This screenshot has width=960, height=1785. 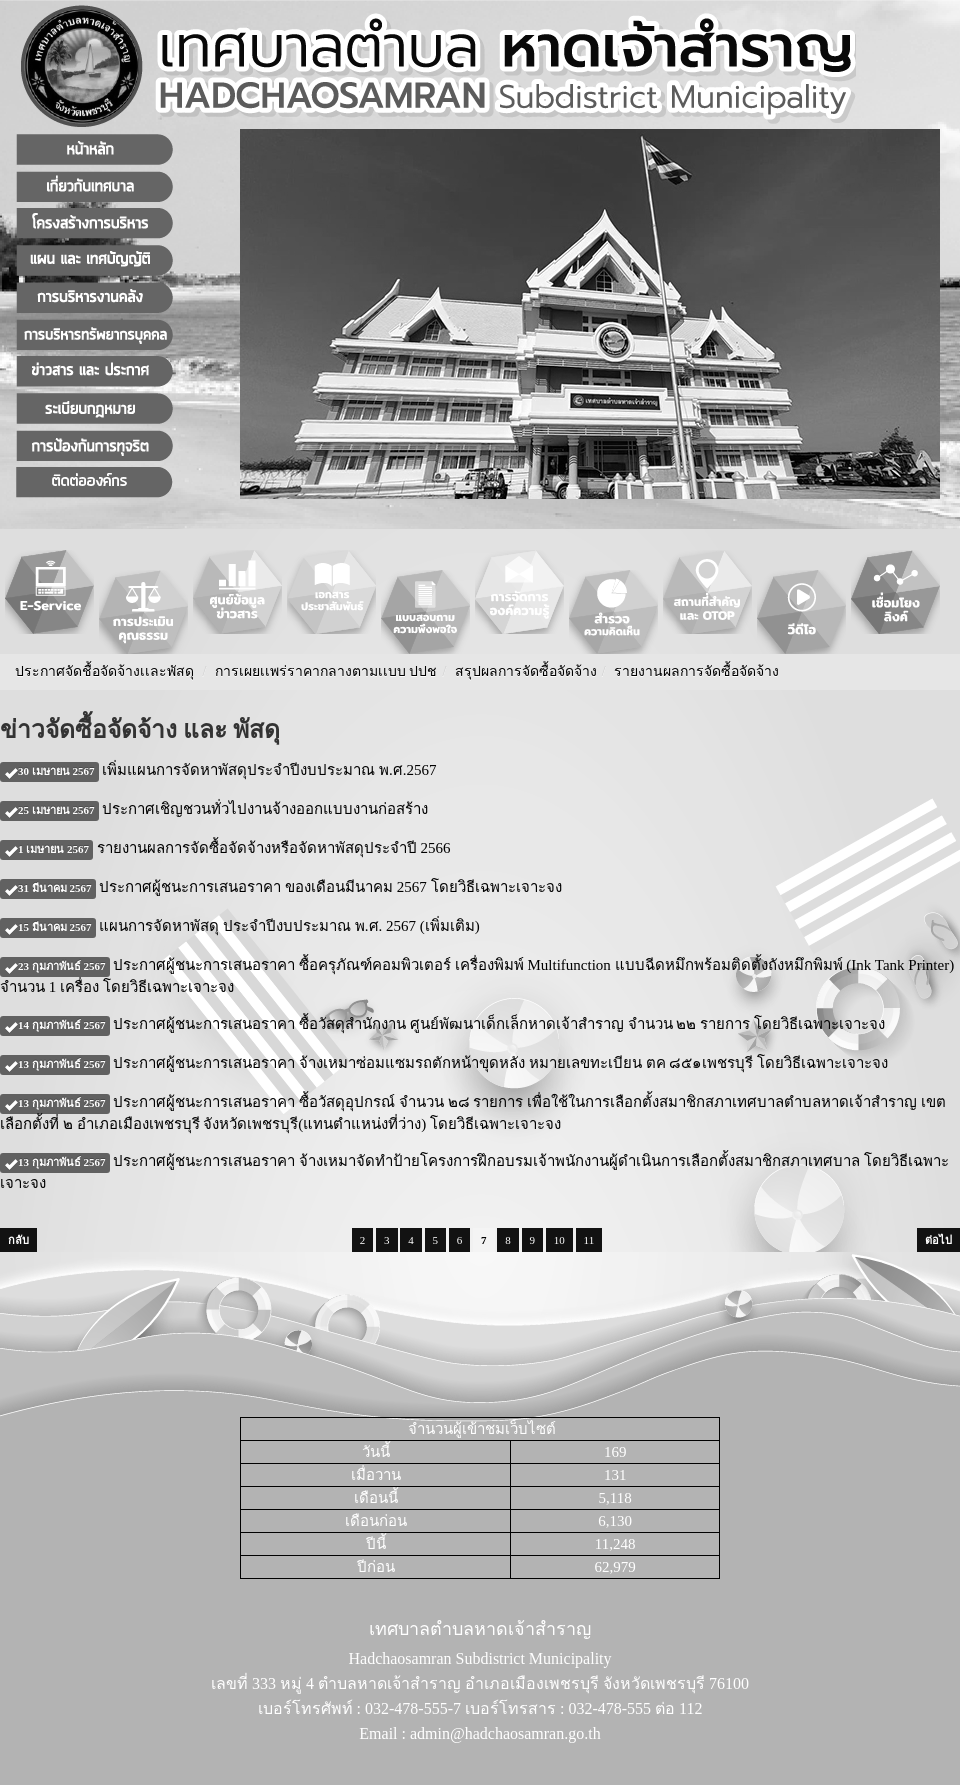 What do you see at coordinates (281, 887) in the screenshot?
I see `ประกาศผู้ชนะการเสนอราคา ของเดือนมีนาคม 2567 โดยวิธีเฉพาะเจาะจง` at bounding box center [281, 887].